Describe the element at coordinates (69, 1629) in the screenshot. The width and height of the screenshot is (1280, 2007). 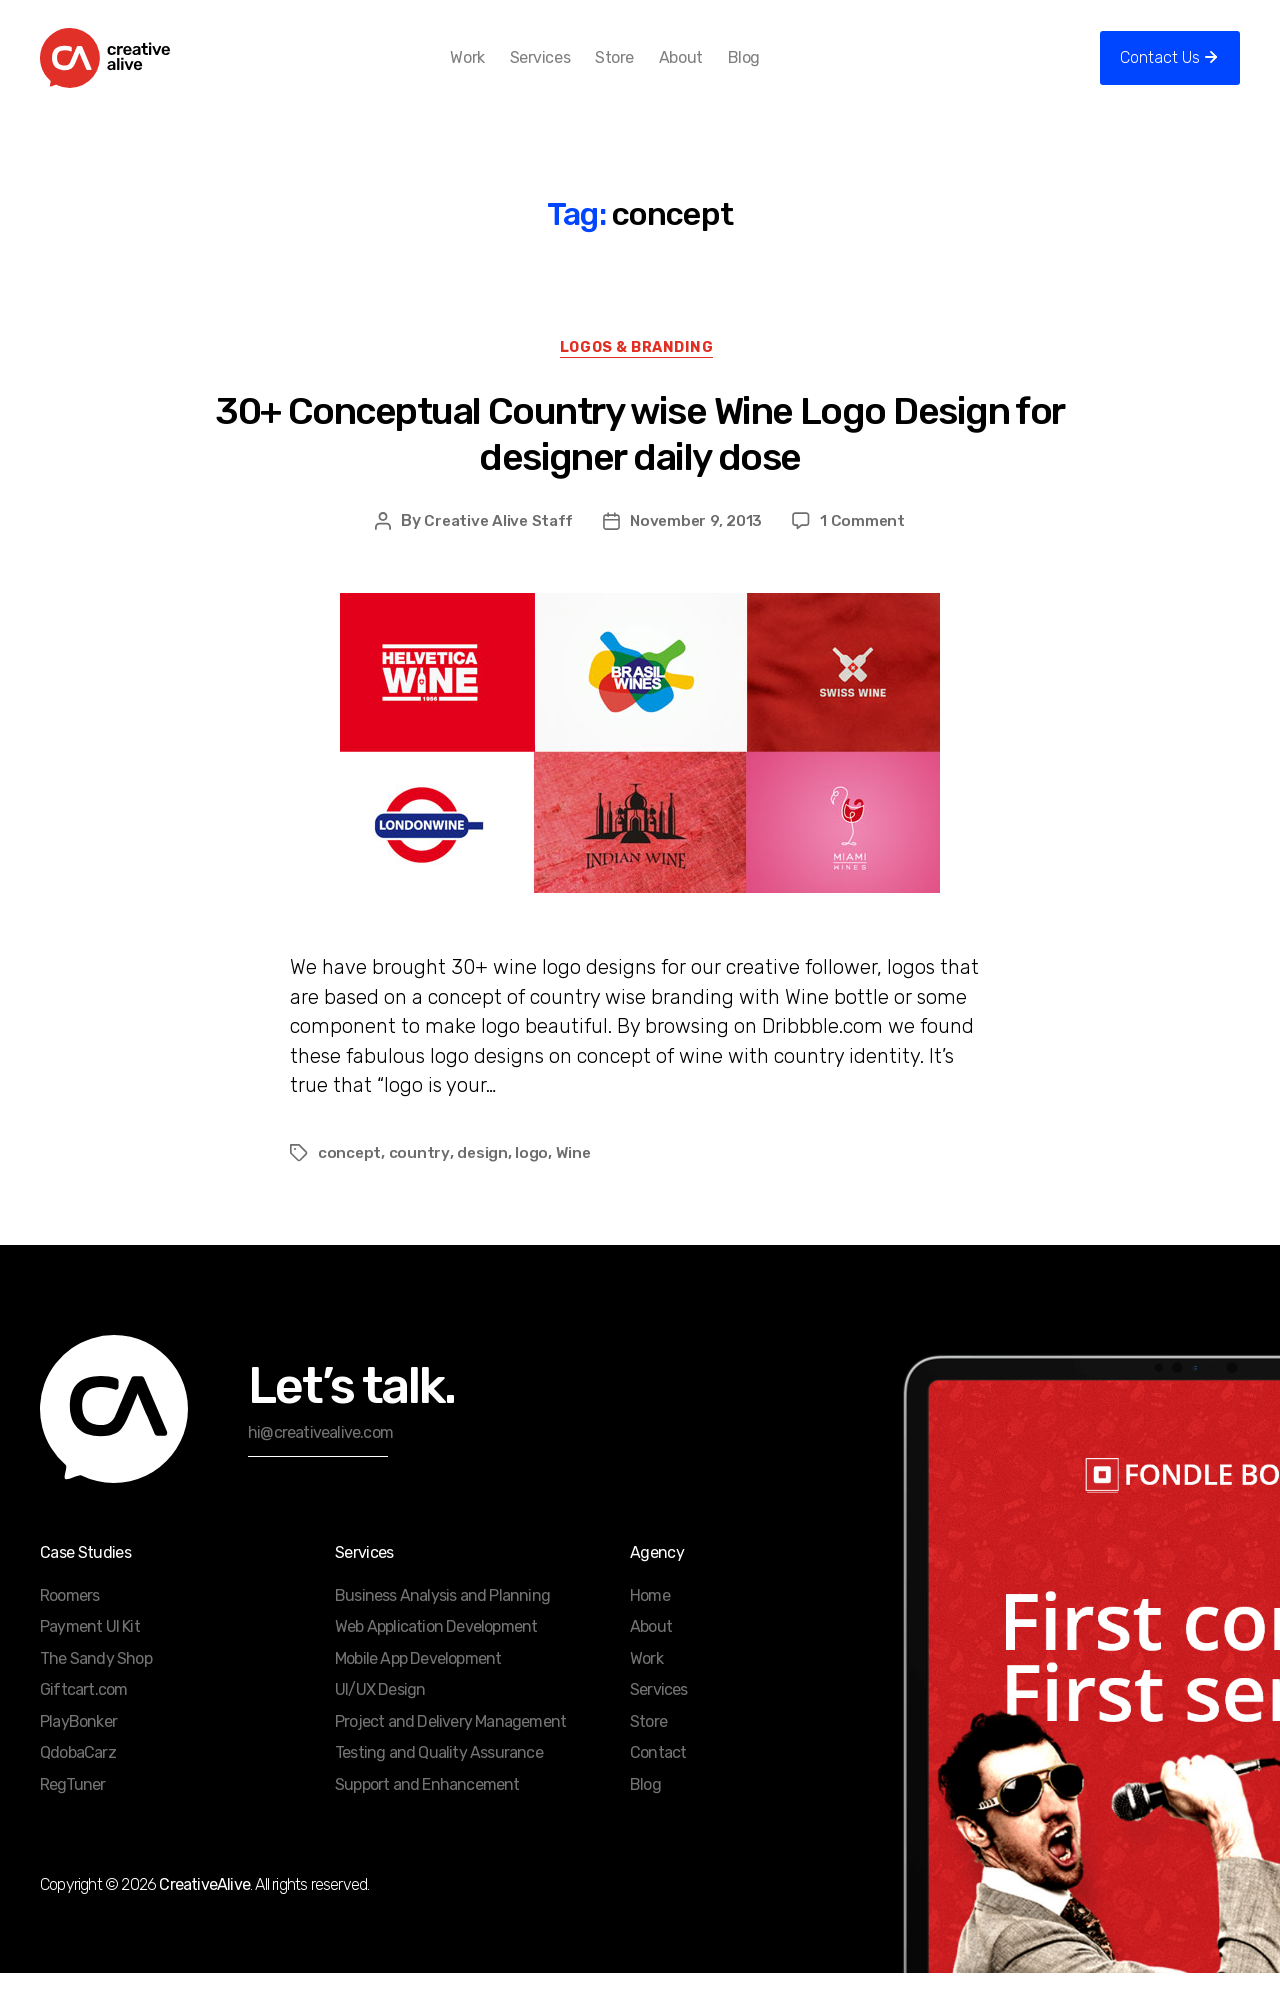
I see `Roomers` at that location.